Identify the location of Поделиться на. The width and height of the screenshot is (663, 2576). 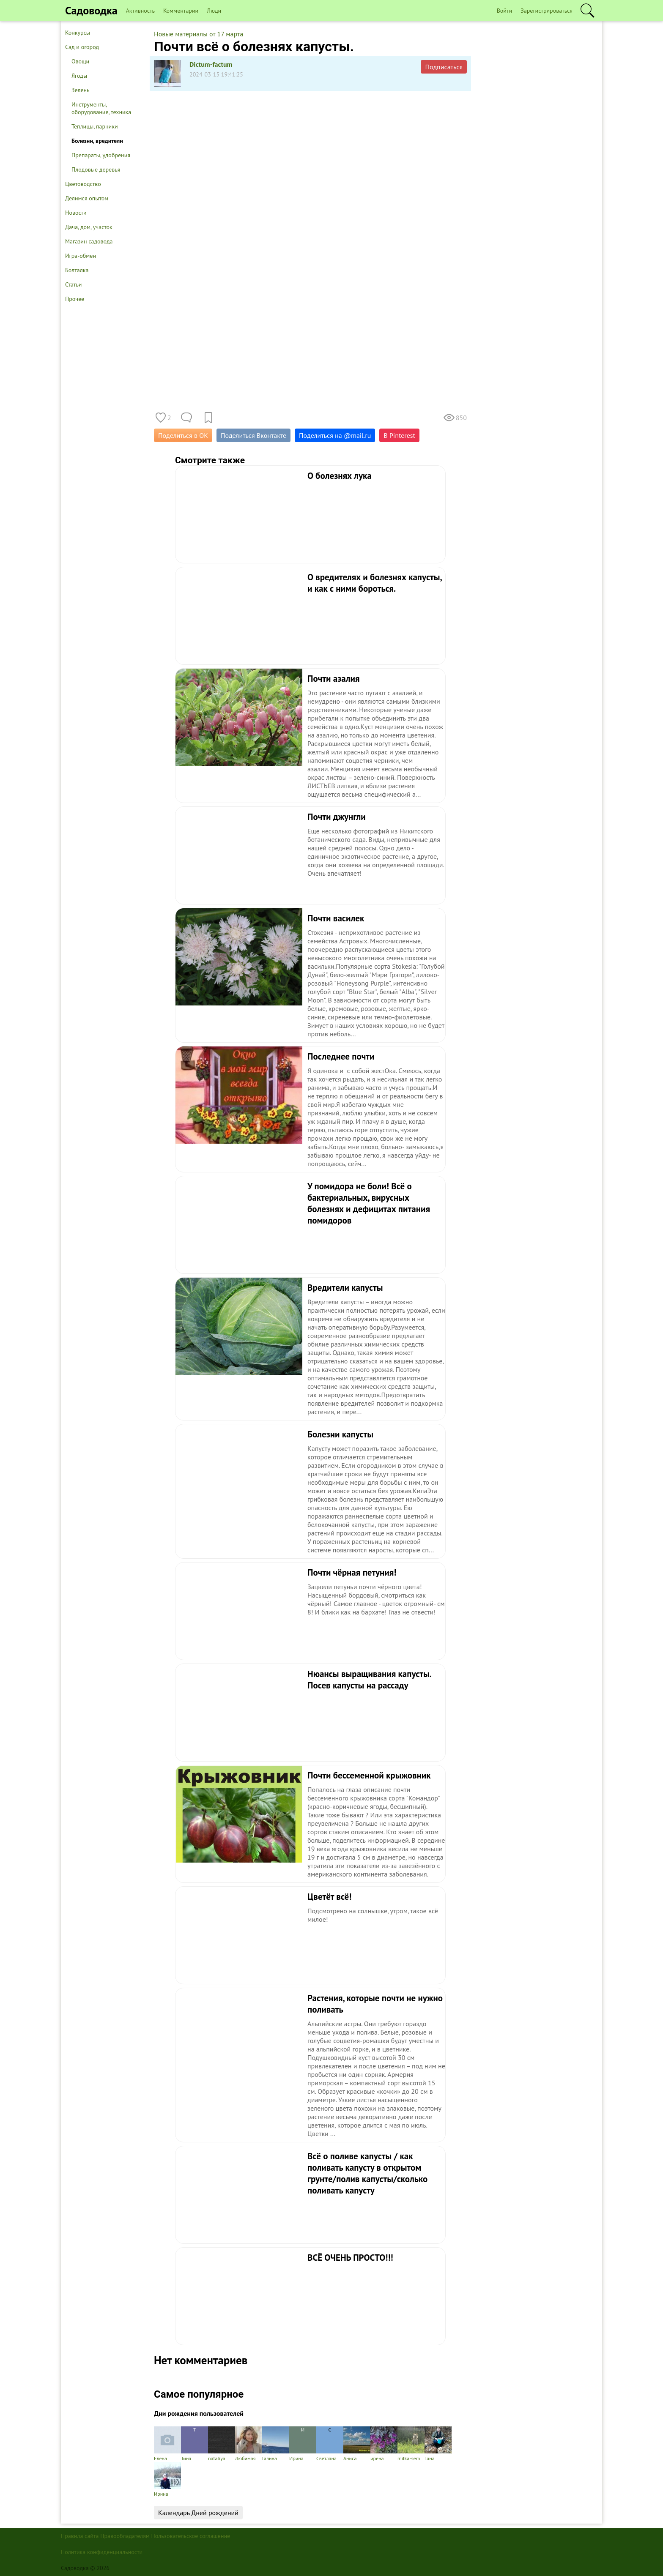
(335, 435).